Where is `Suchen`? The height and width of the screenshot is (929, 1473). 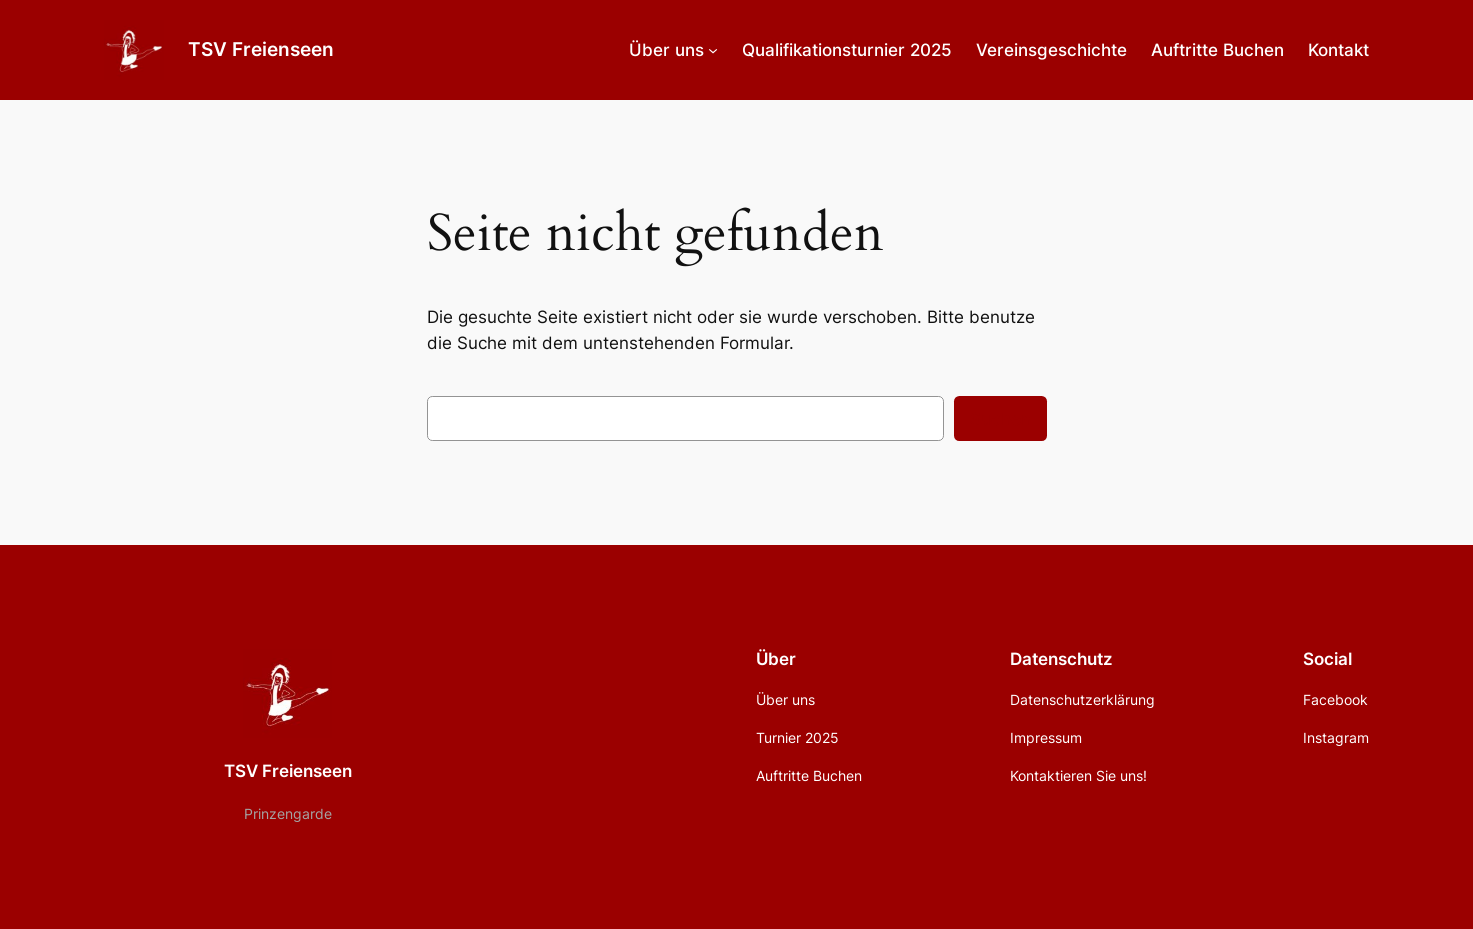 Suchen is located at coordinates (1000, 419).